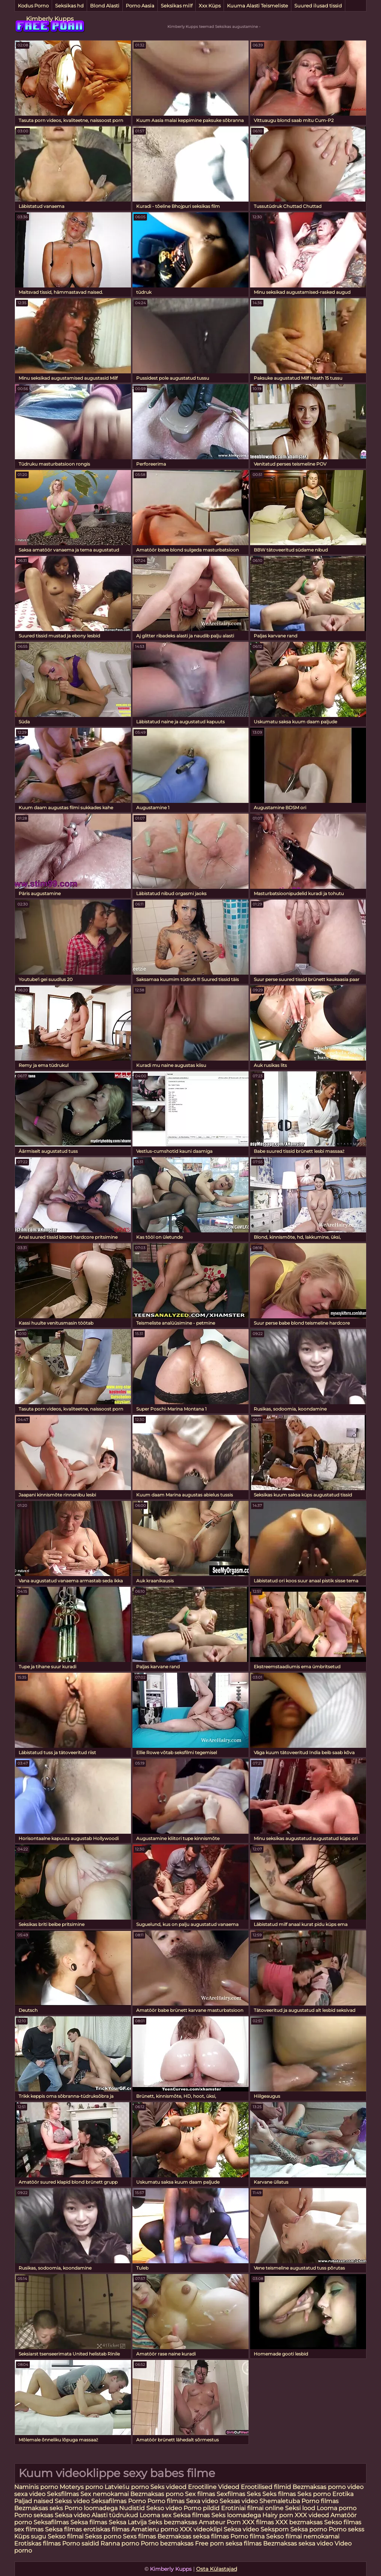 The width and height of the screenshot is (381, 2576). What do you see at coordinates (115, 2515) in the screenshot?
I see `Alasti tüdrukud` at bounding box center [115, 2515].